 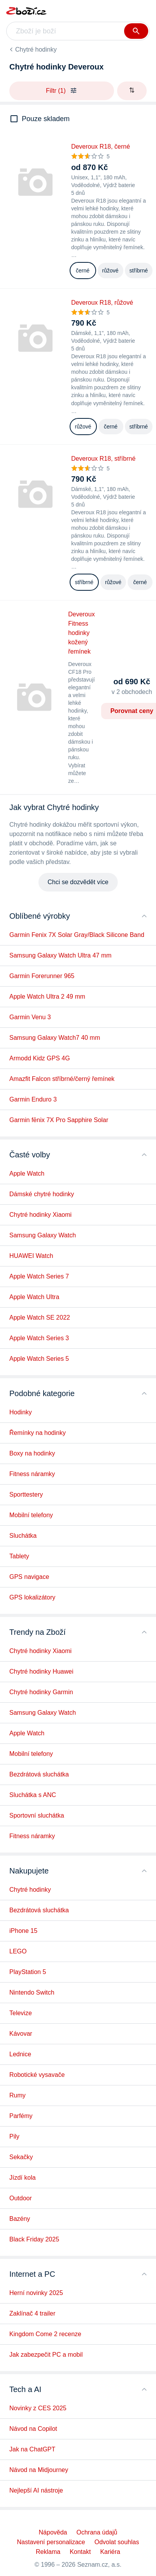 What do you see at coordinates (46, 2354) in the screenshot?
I see `Jak zabezpečit PC a mobil` at bounding box center [46, 2354].